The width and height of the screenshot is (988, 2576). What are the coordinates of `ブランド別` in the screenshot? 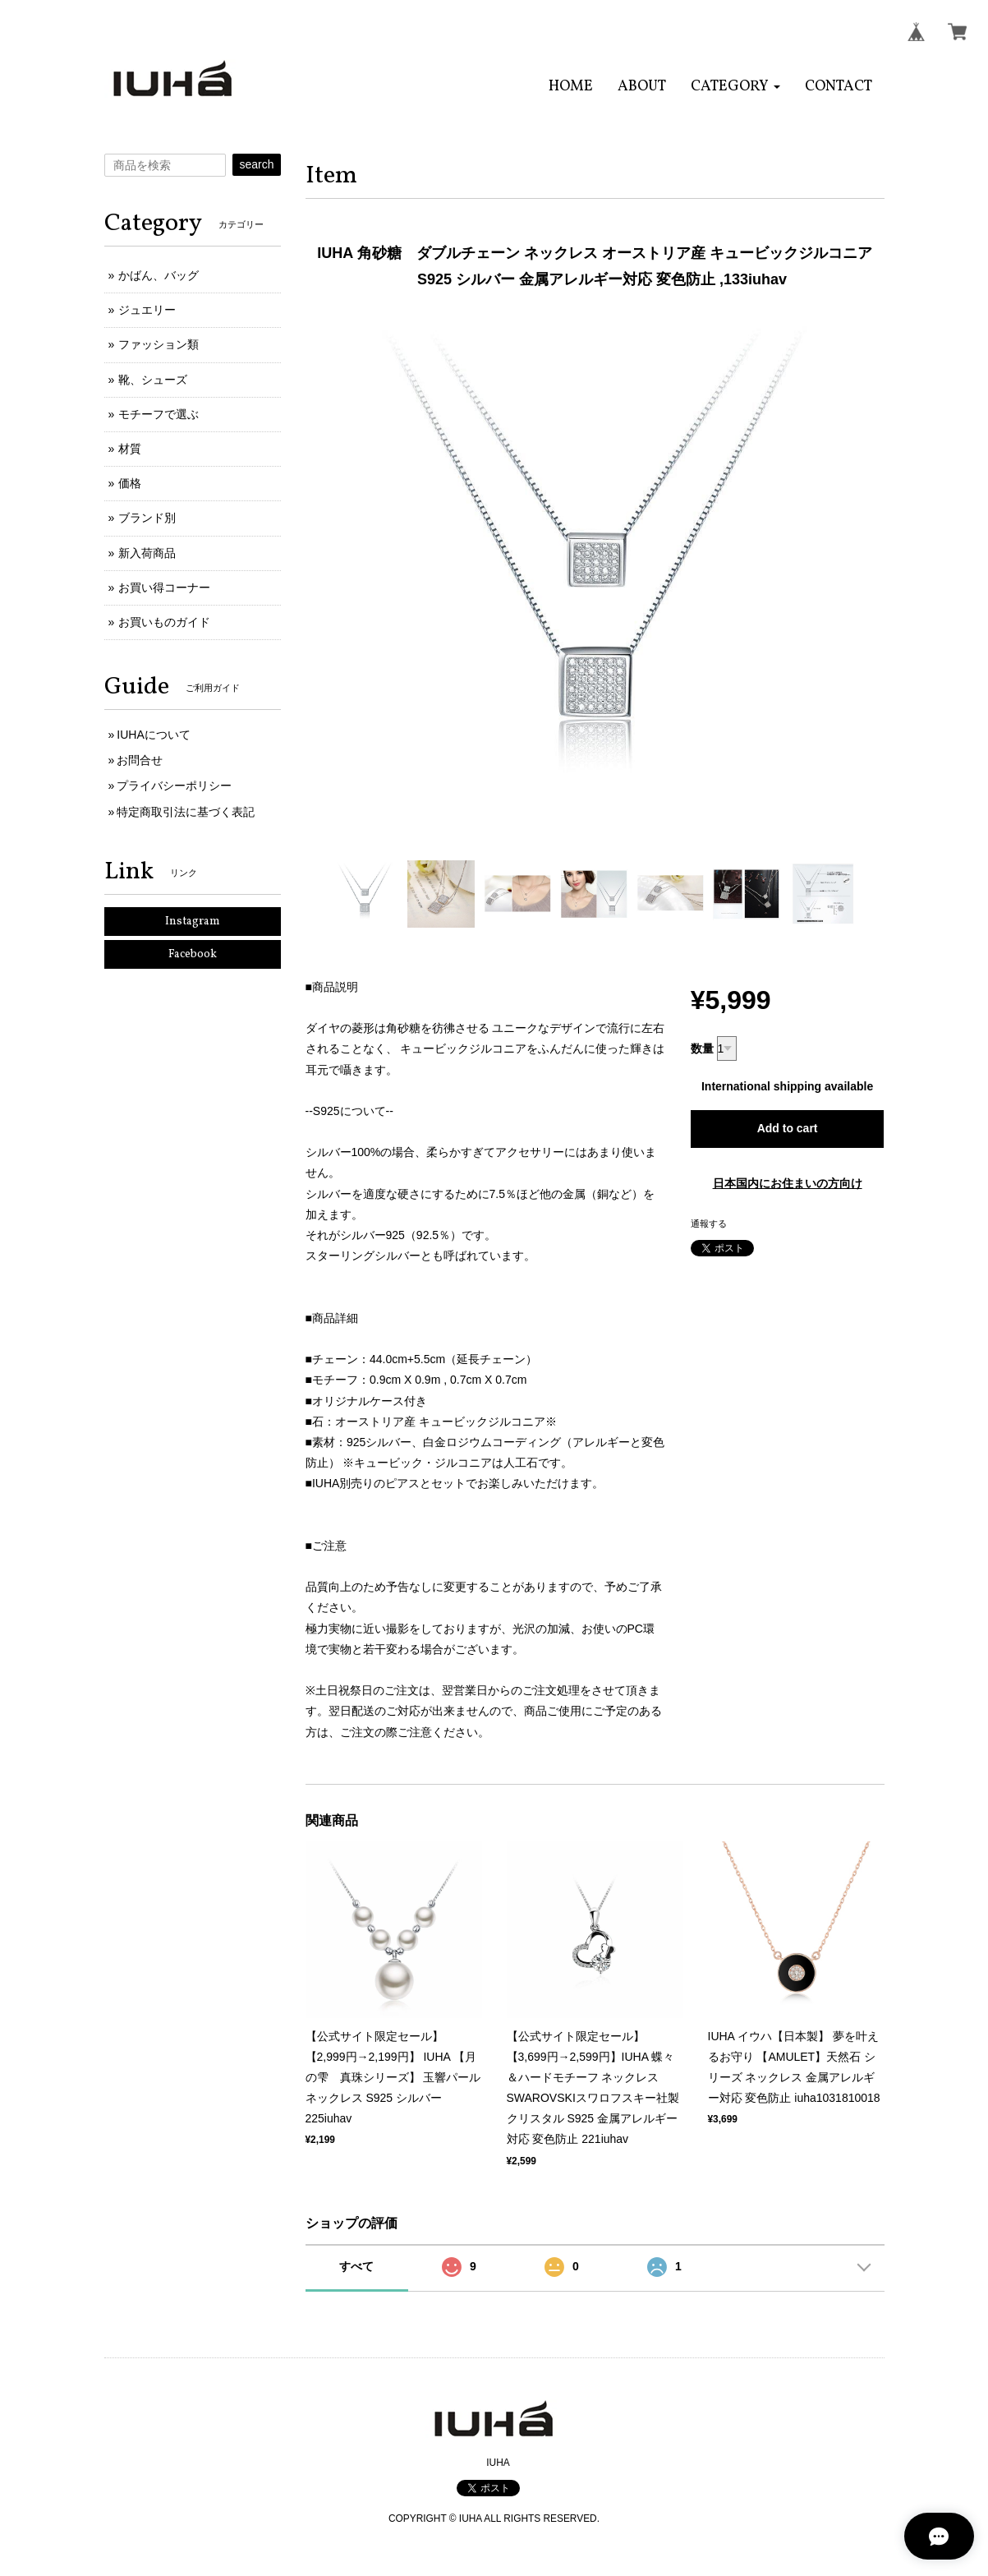 It's located at (147, 517).